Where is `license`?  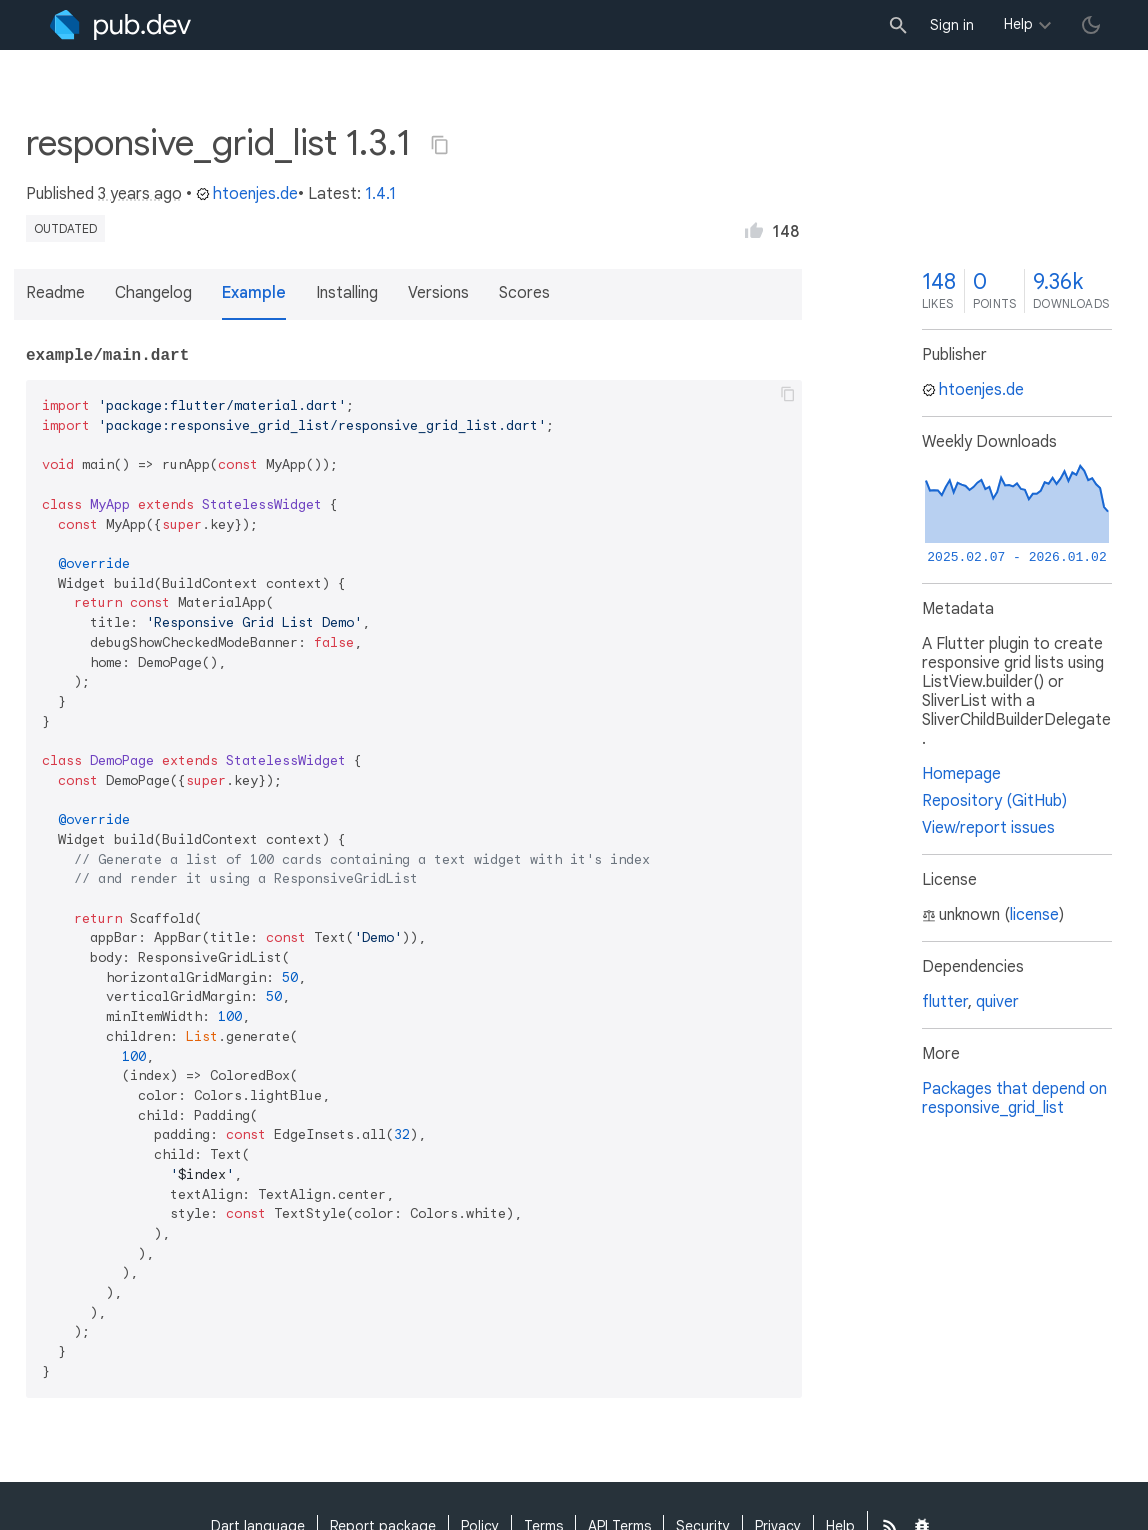 license is located at coordinates (1034, 915).